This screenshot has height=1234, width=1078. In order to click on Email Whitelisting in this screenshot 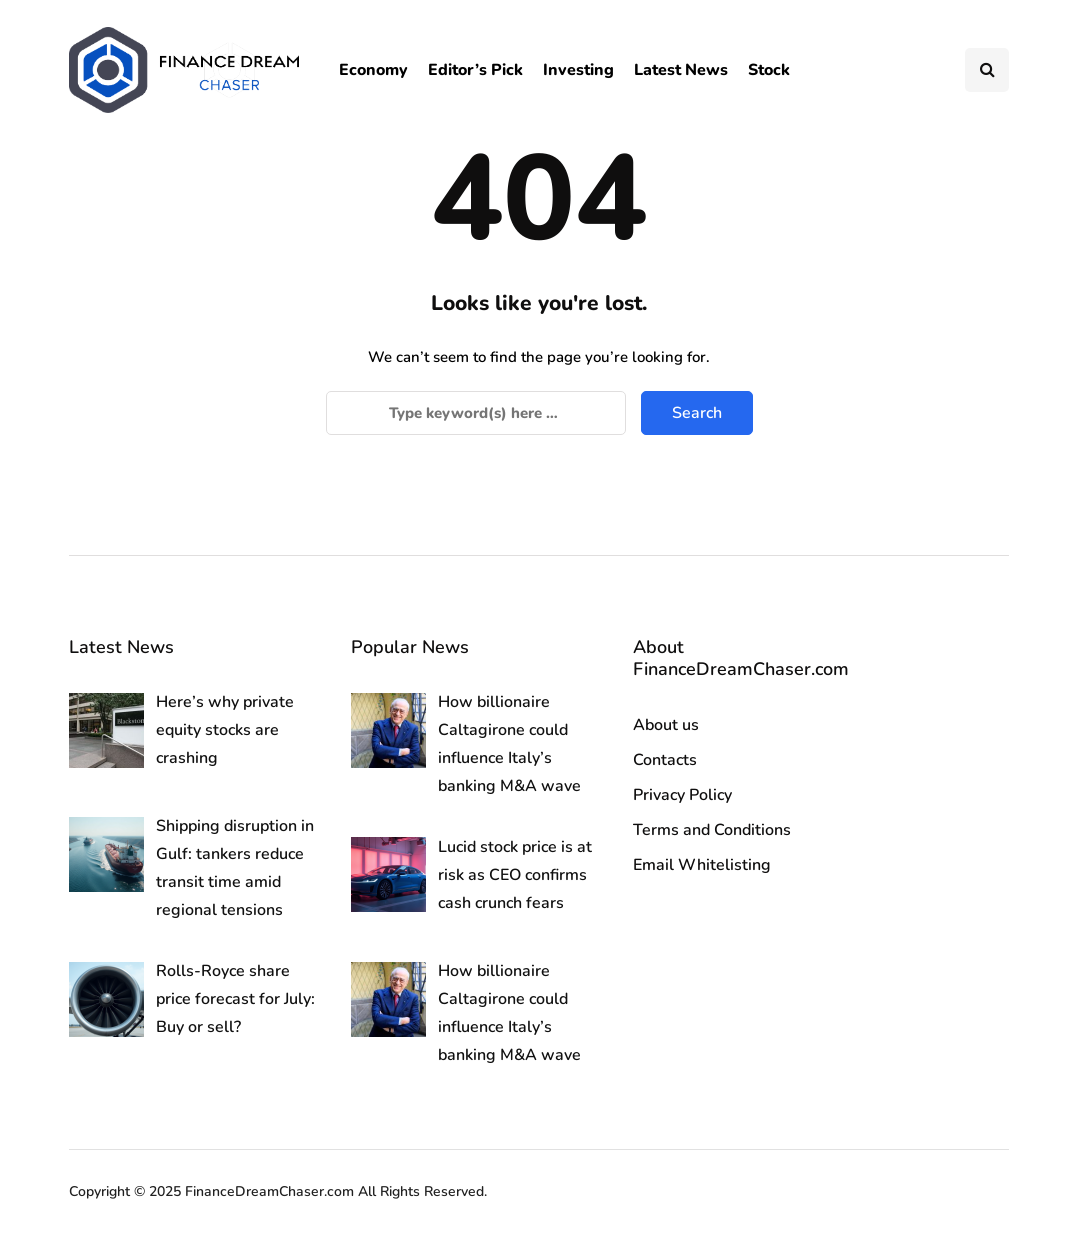, I will do `click(702, 865)`.